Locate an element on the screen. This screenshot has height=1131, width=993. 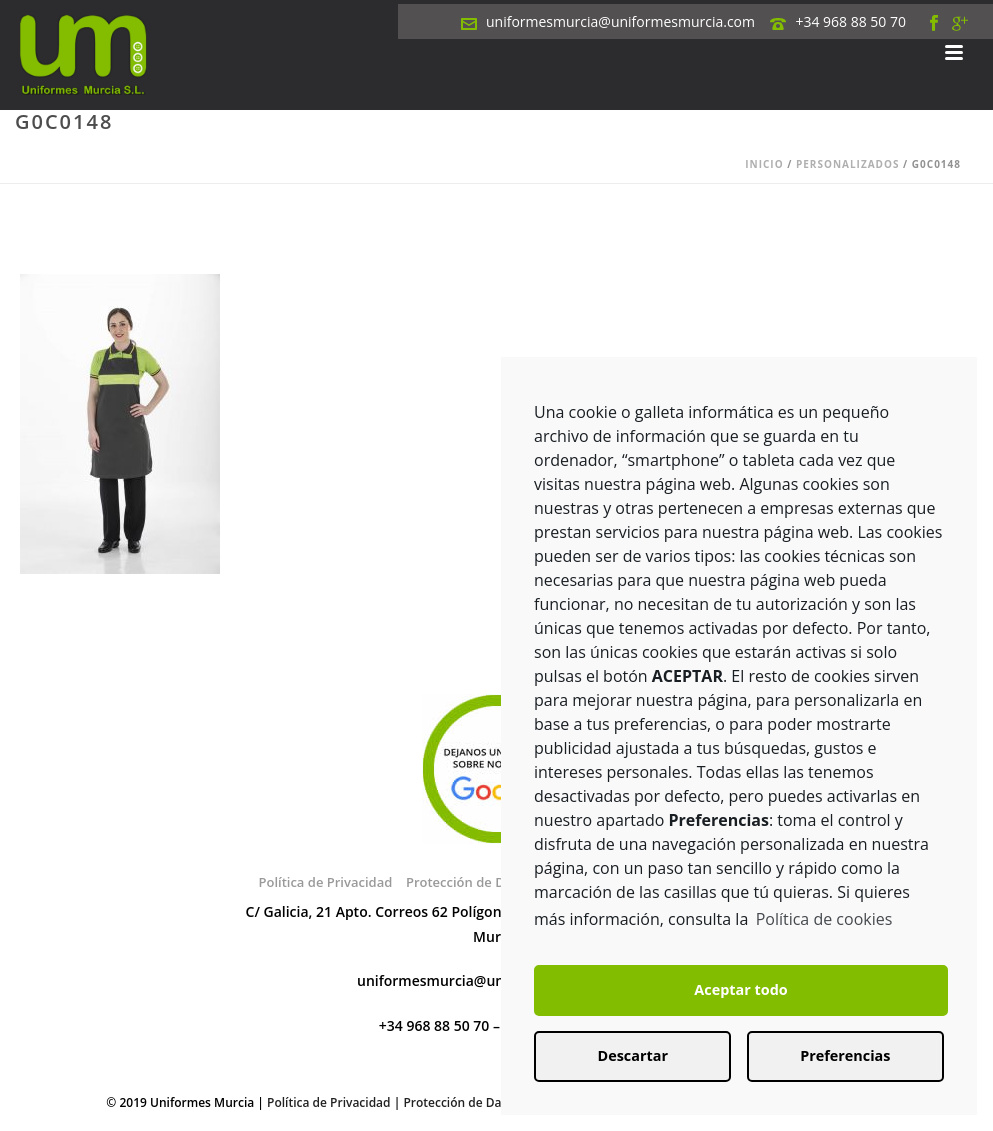
Preferencias [button] is located at coordinates (845, 1055).